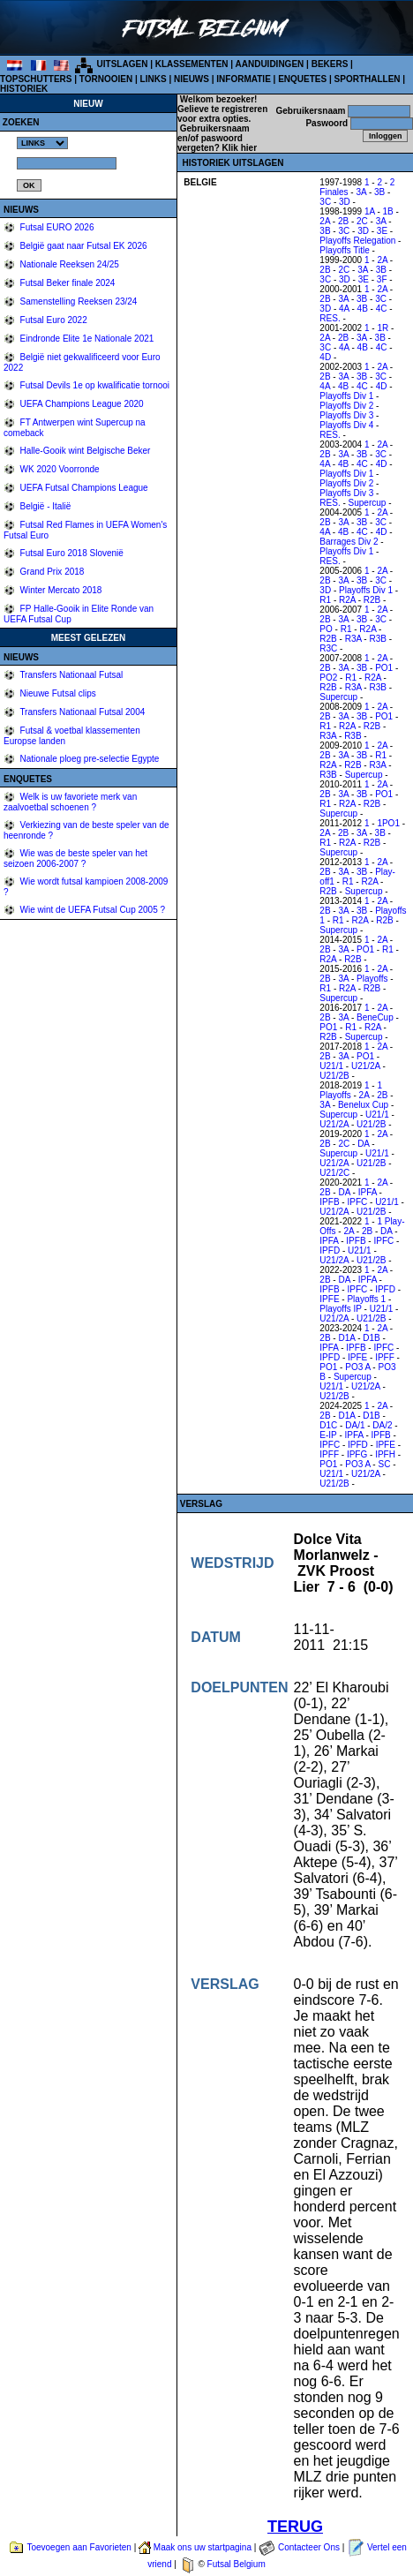  I want to click on PO, so click(325, 629).